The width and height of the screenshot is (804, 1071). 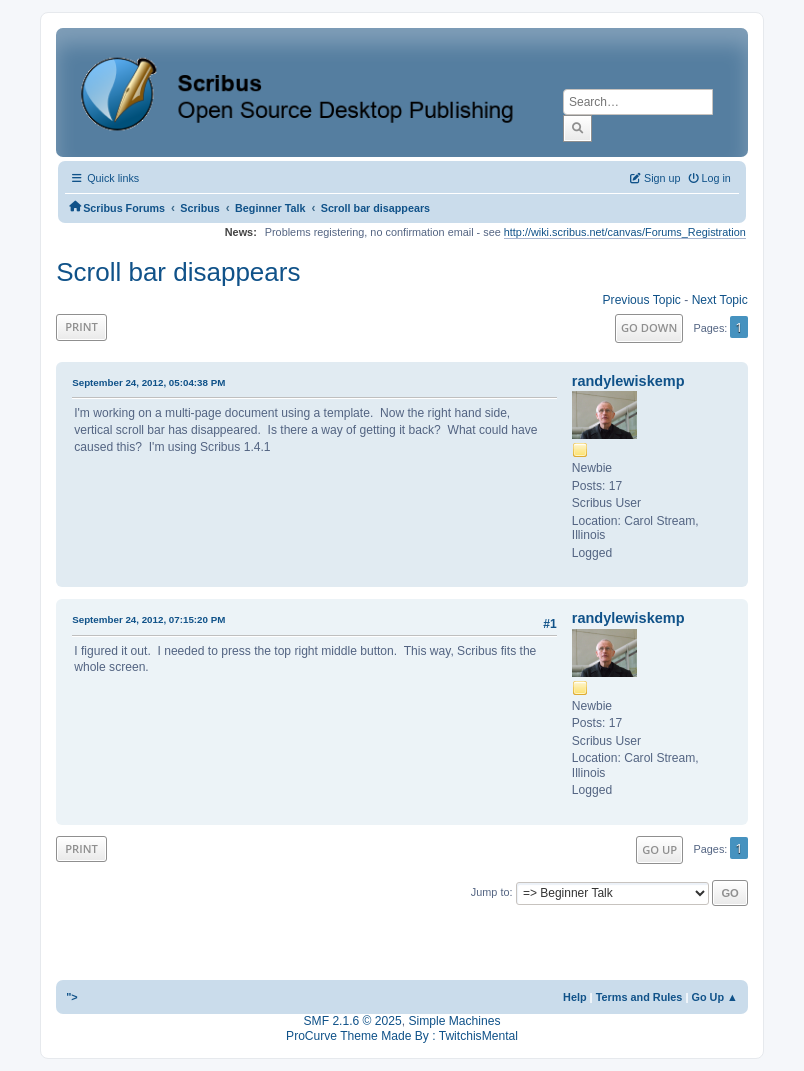 What do you see at coordinates (81, 326) in the screenshot?
I see `Print` at bounding box center [81, 326].